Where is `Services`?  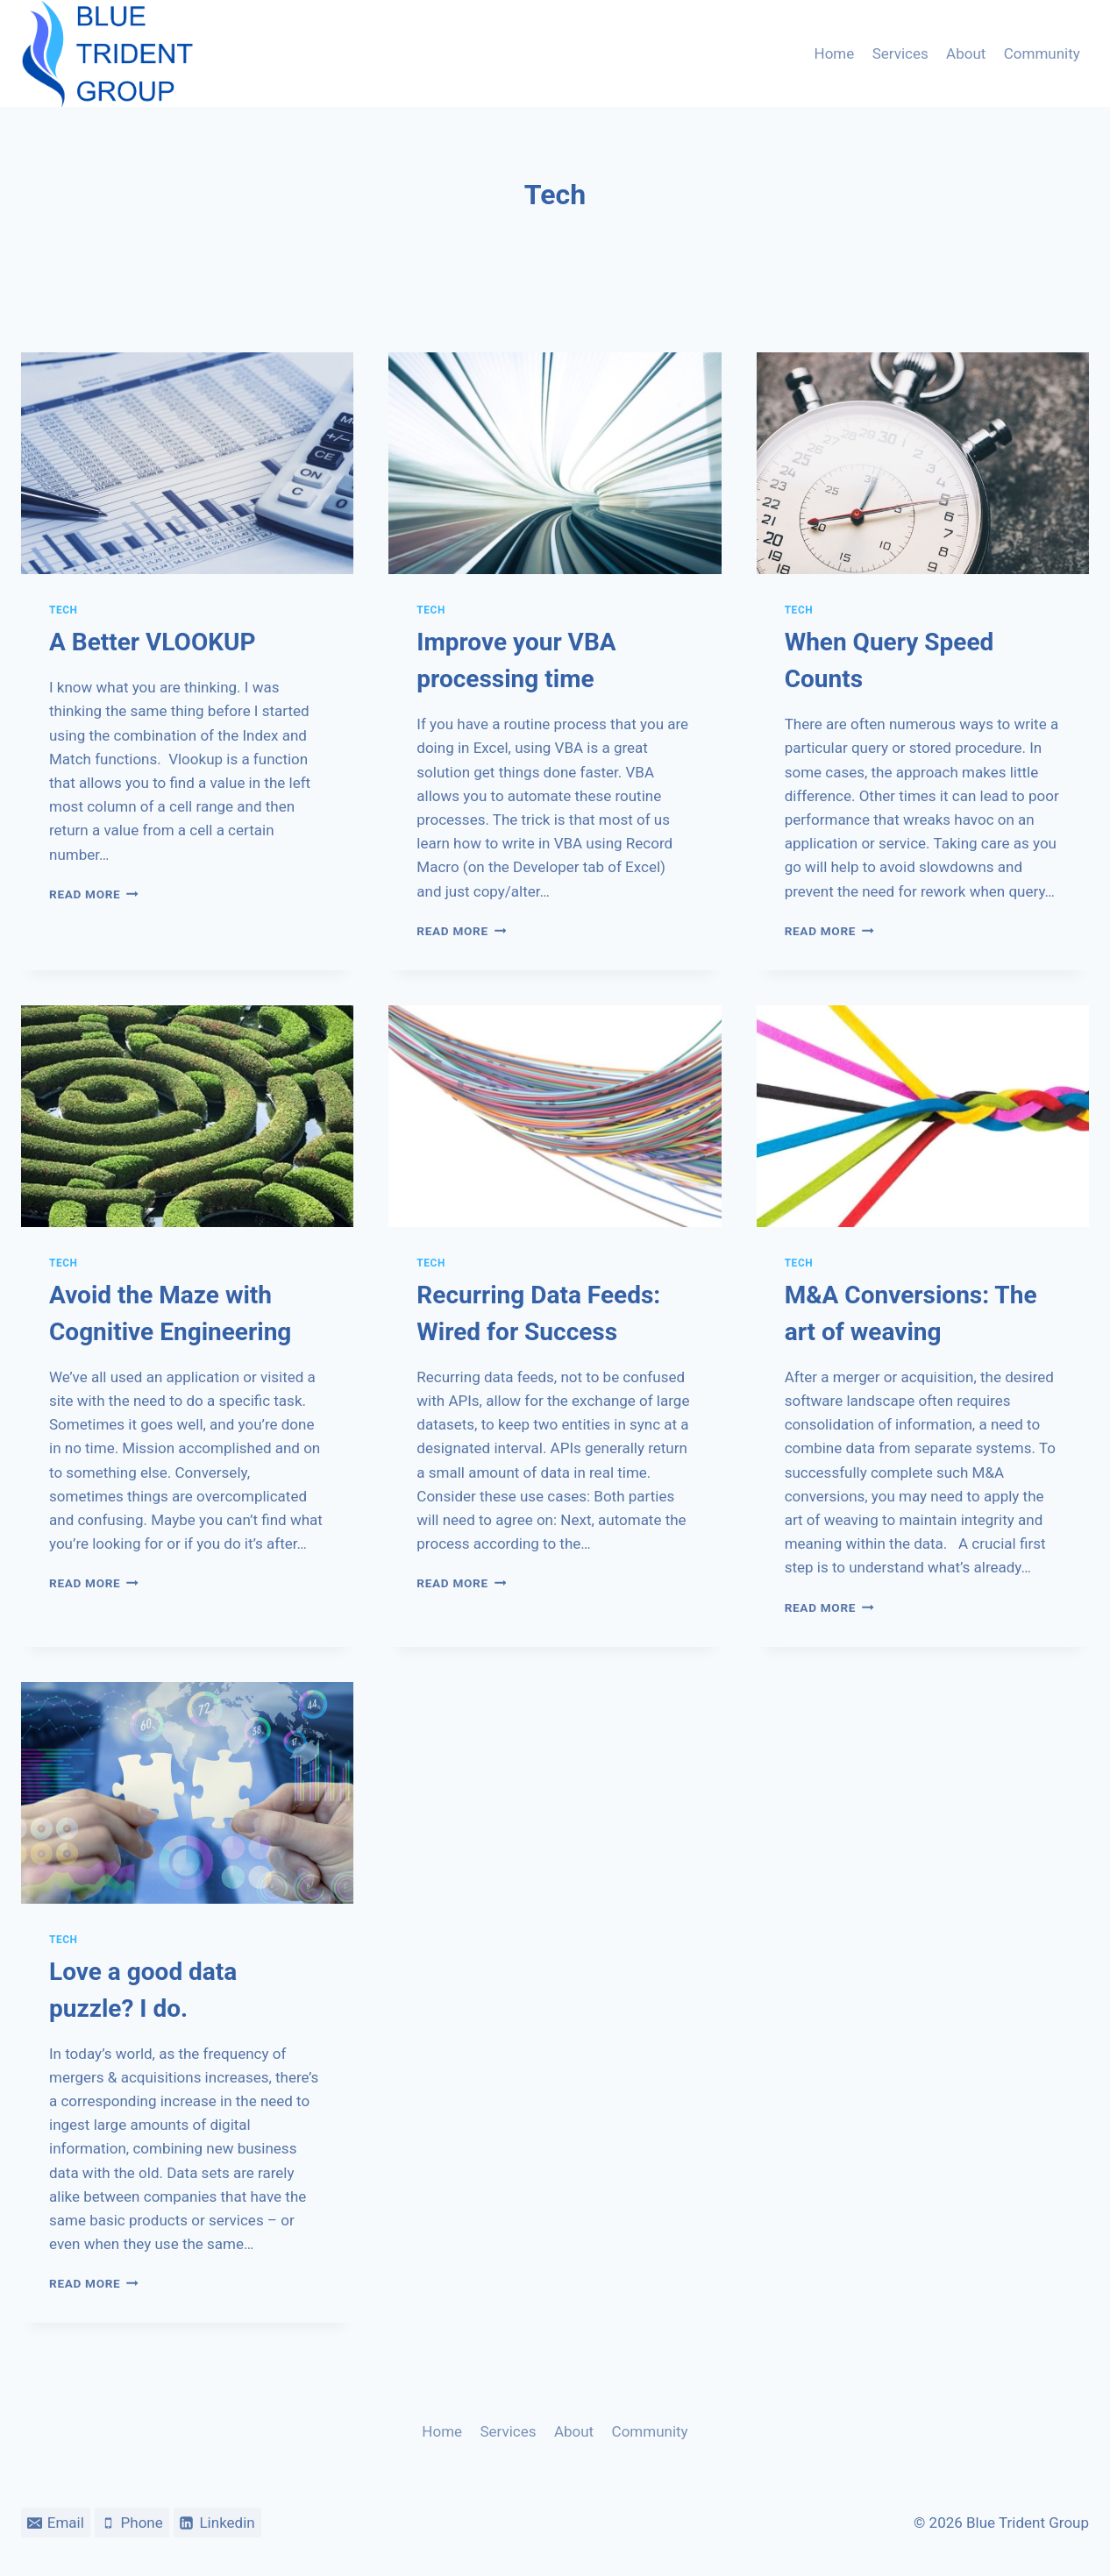
Services is located at coordinates (900, 53).